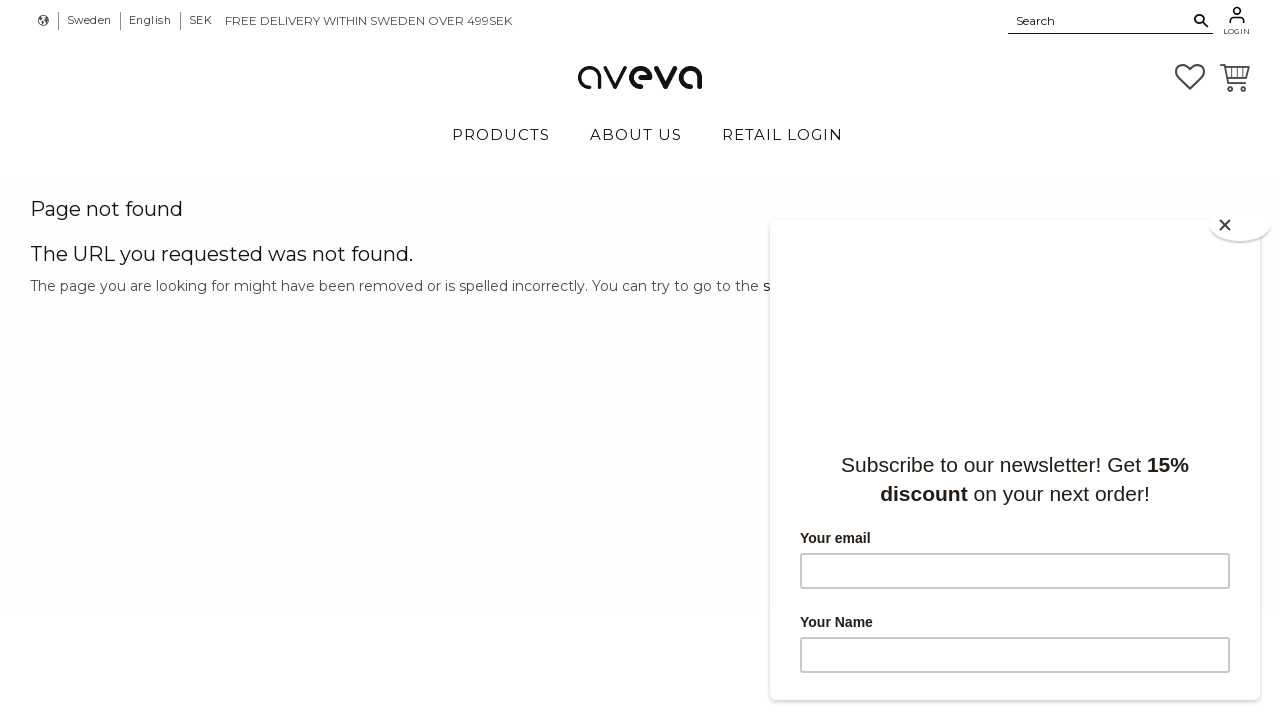  I want to click on [button], so click(1190, 77).